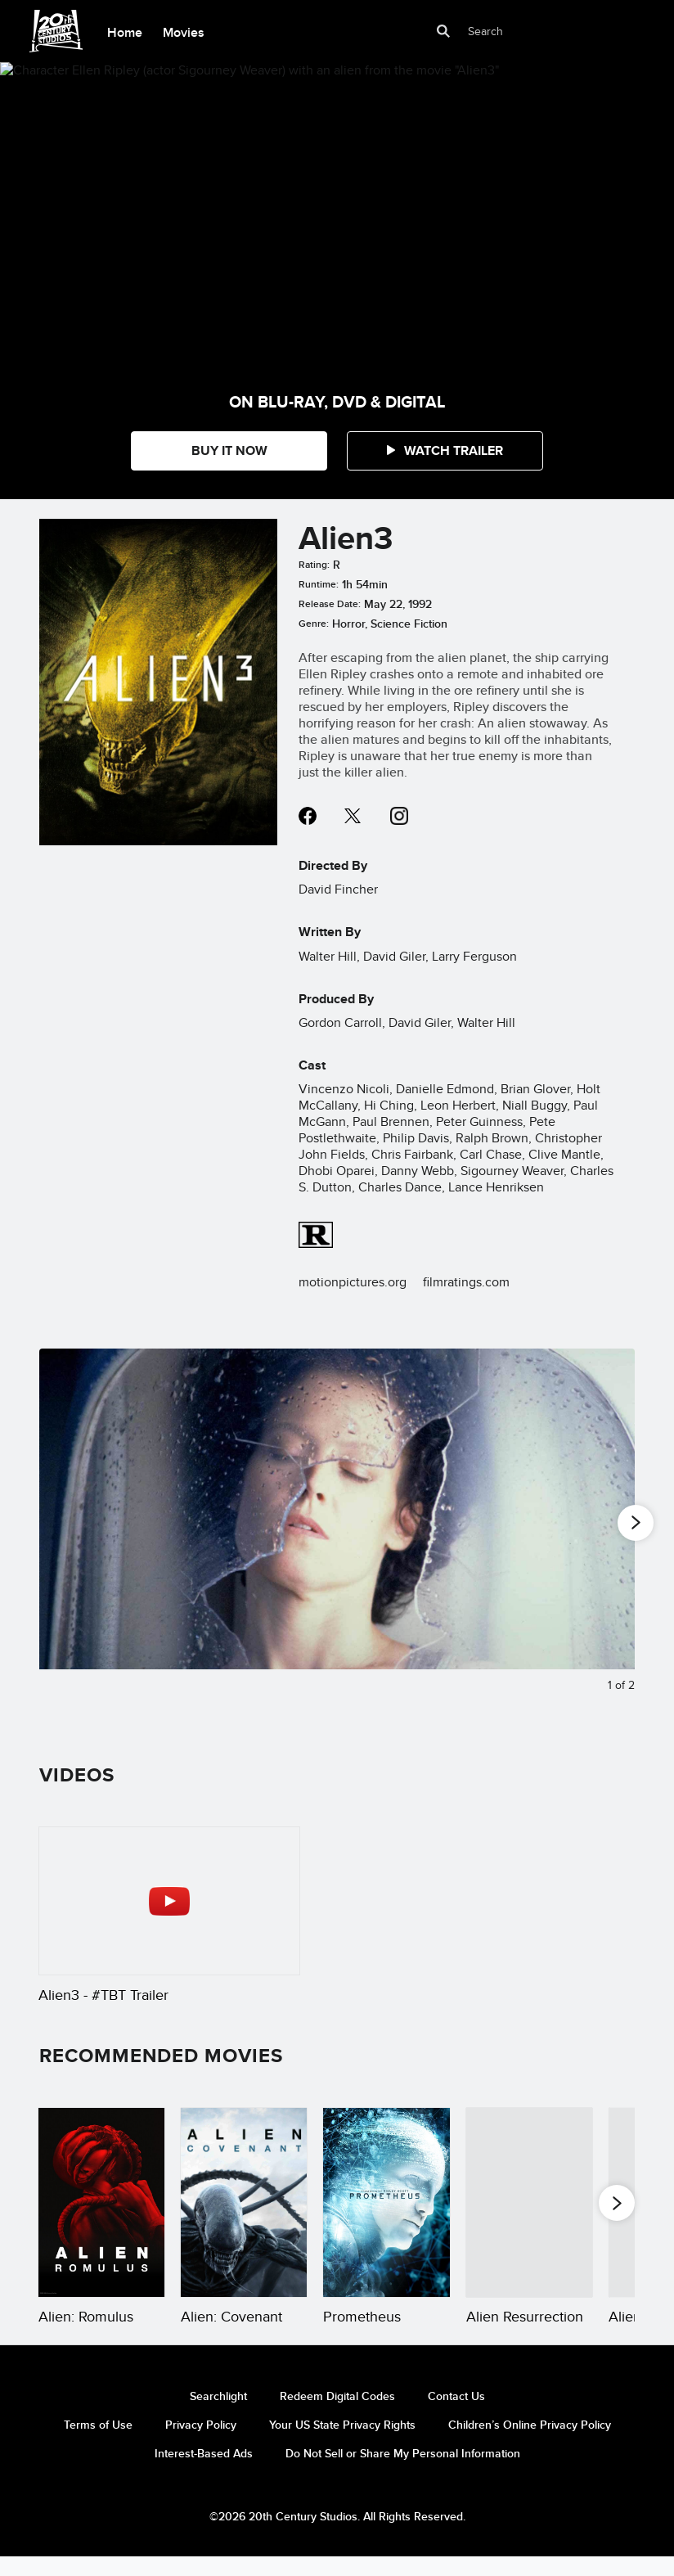 Image resolution: width=674 pixels, height=2576 pixels. Describe the element at coordinates (466, 1281) in the screenshot. I see `filmratings.com` at that location.